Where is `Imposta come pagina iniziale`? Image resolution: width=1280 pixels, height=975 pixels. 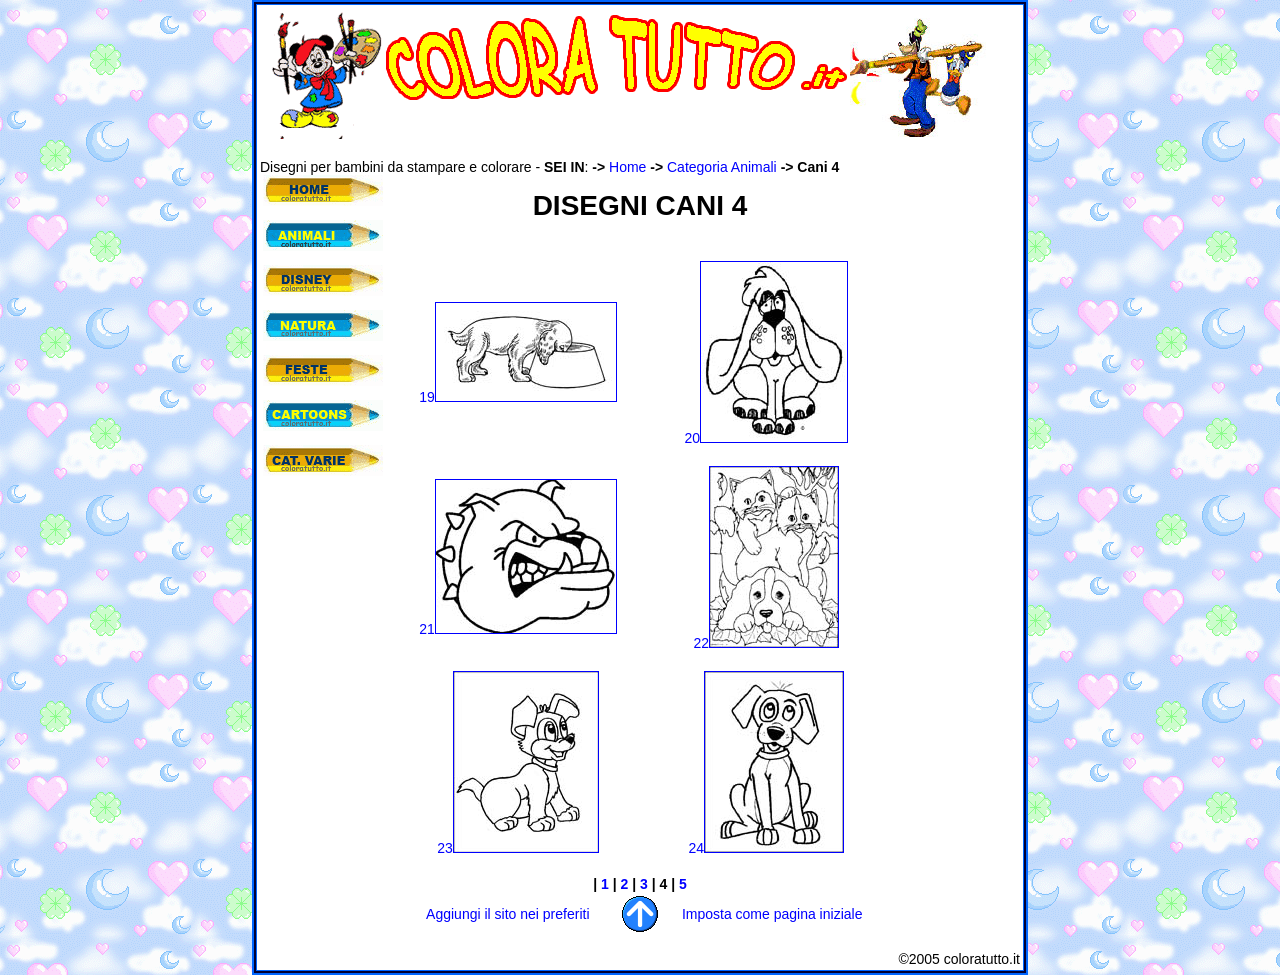
Imposta come pagina iniziale is located at coordinates (772, 914).